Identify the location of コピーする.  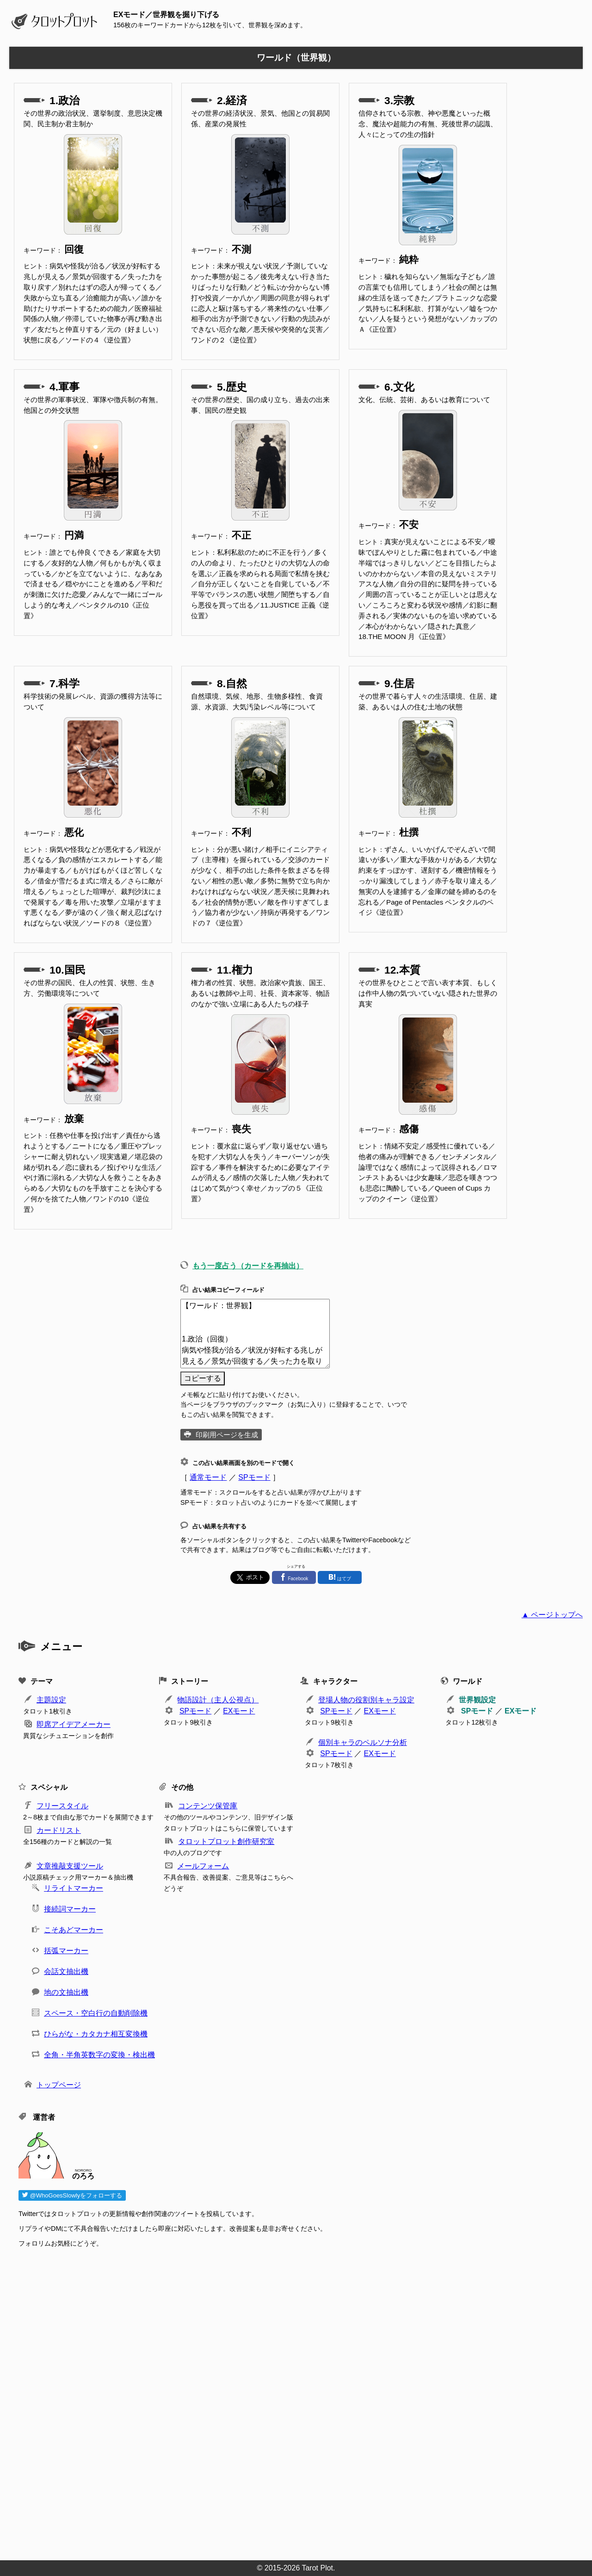
(202, 1378).